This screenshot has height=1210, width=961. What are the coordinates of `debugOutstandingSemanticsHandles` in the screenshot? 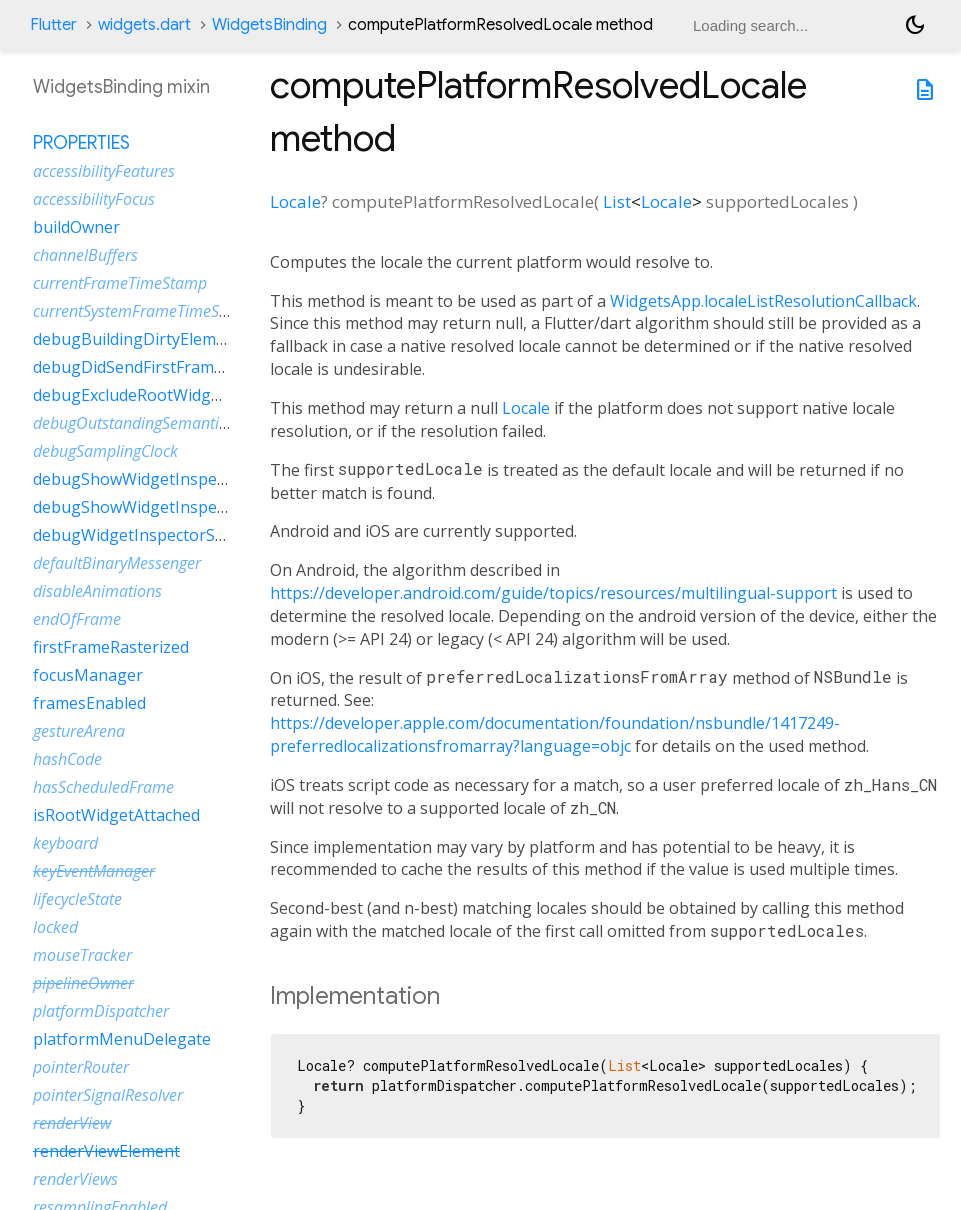 It's located at (161, 423).